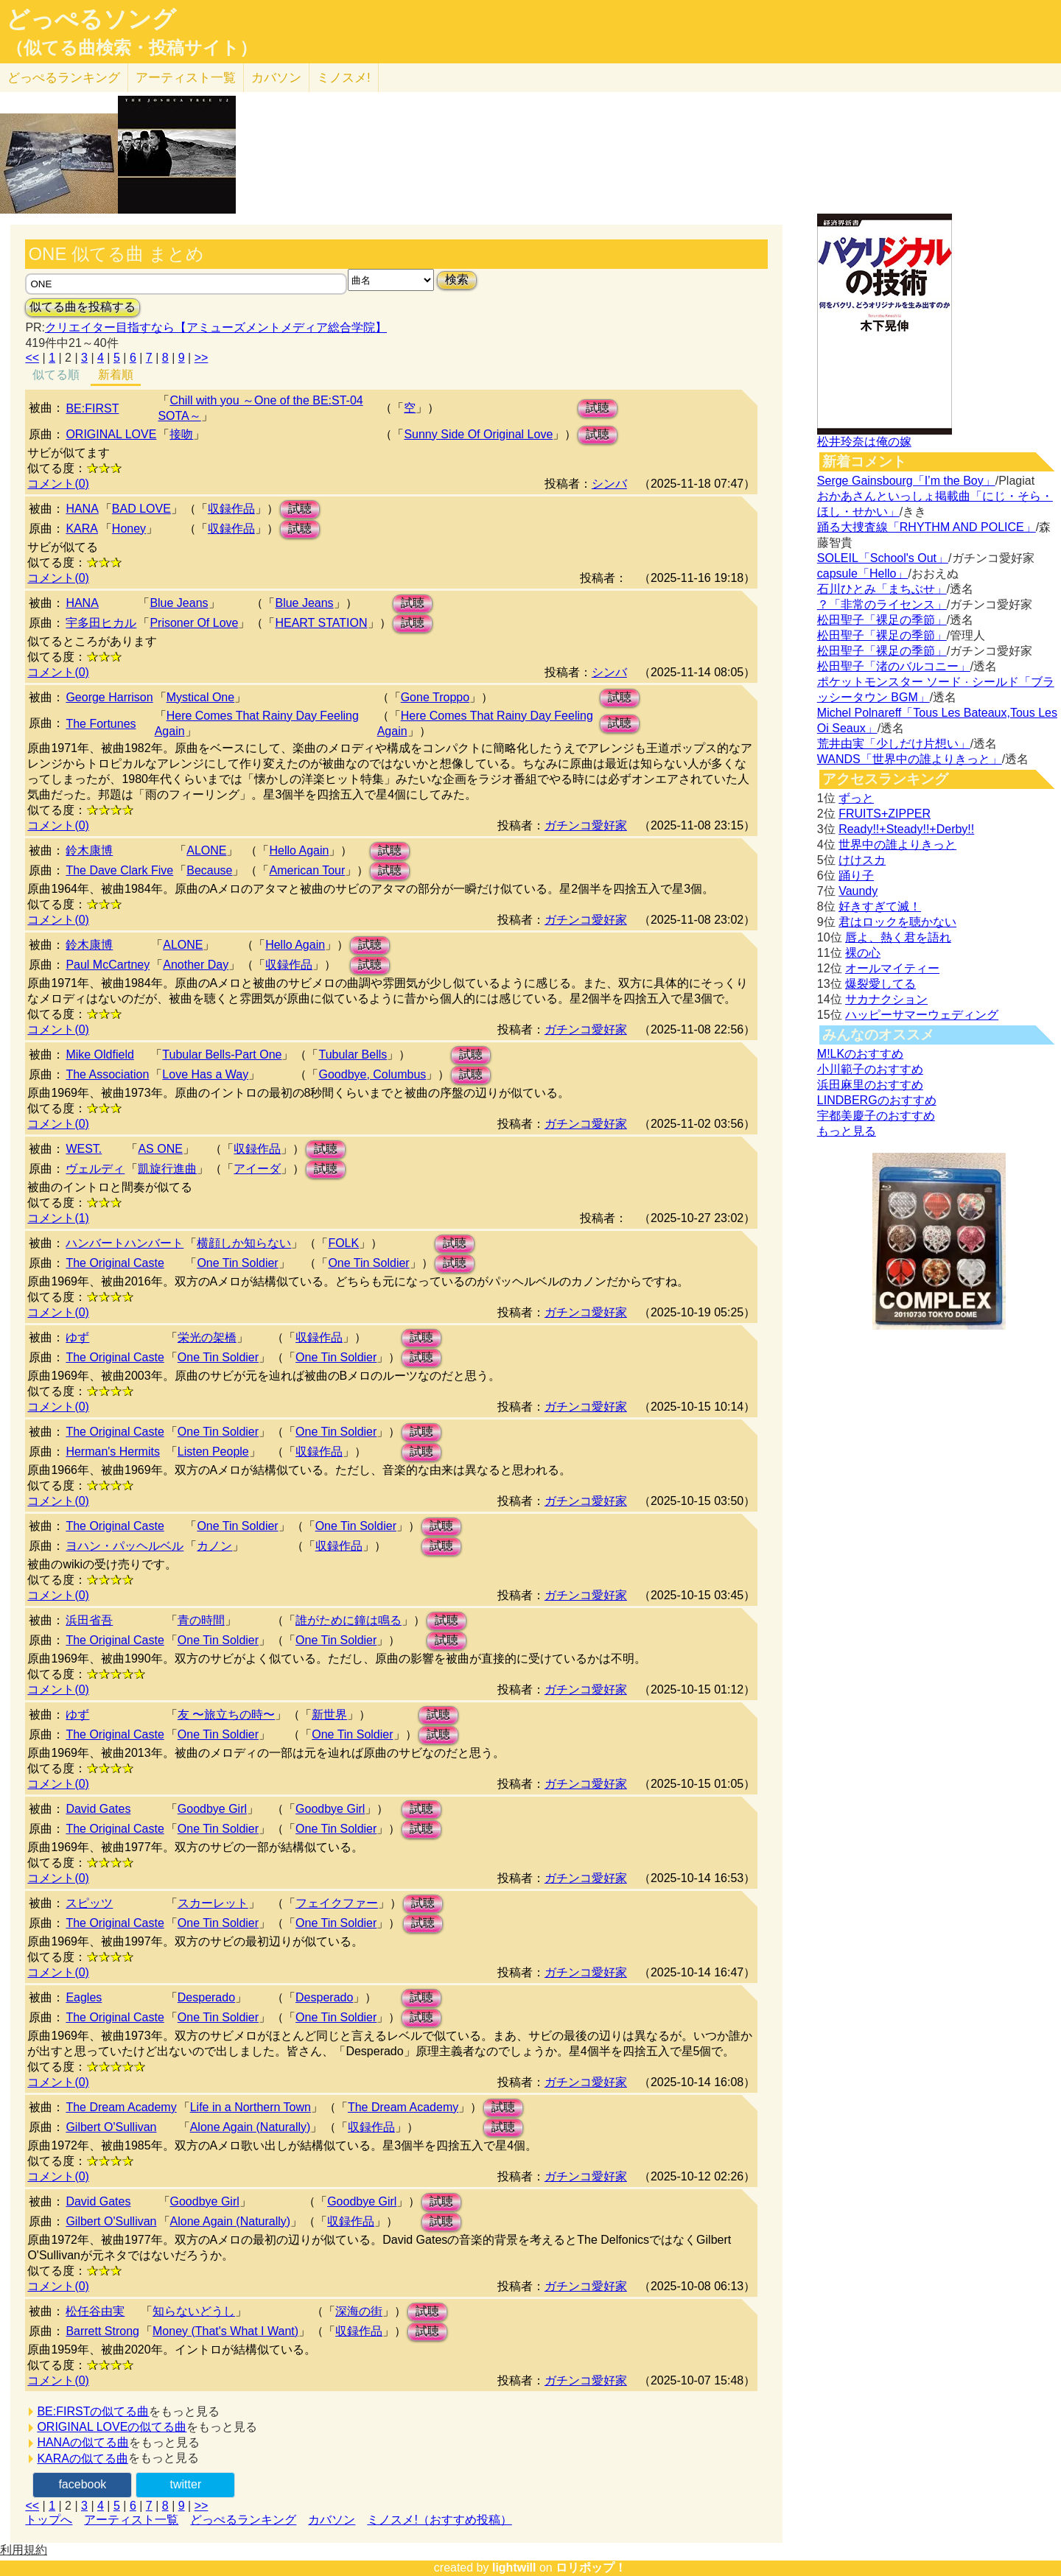 The height and width of the screenshot is (2576, 1061). Describe the element at coordinates (214, 1546) in the screenshot. I see `カノン` at that location.